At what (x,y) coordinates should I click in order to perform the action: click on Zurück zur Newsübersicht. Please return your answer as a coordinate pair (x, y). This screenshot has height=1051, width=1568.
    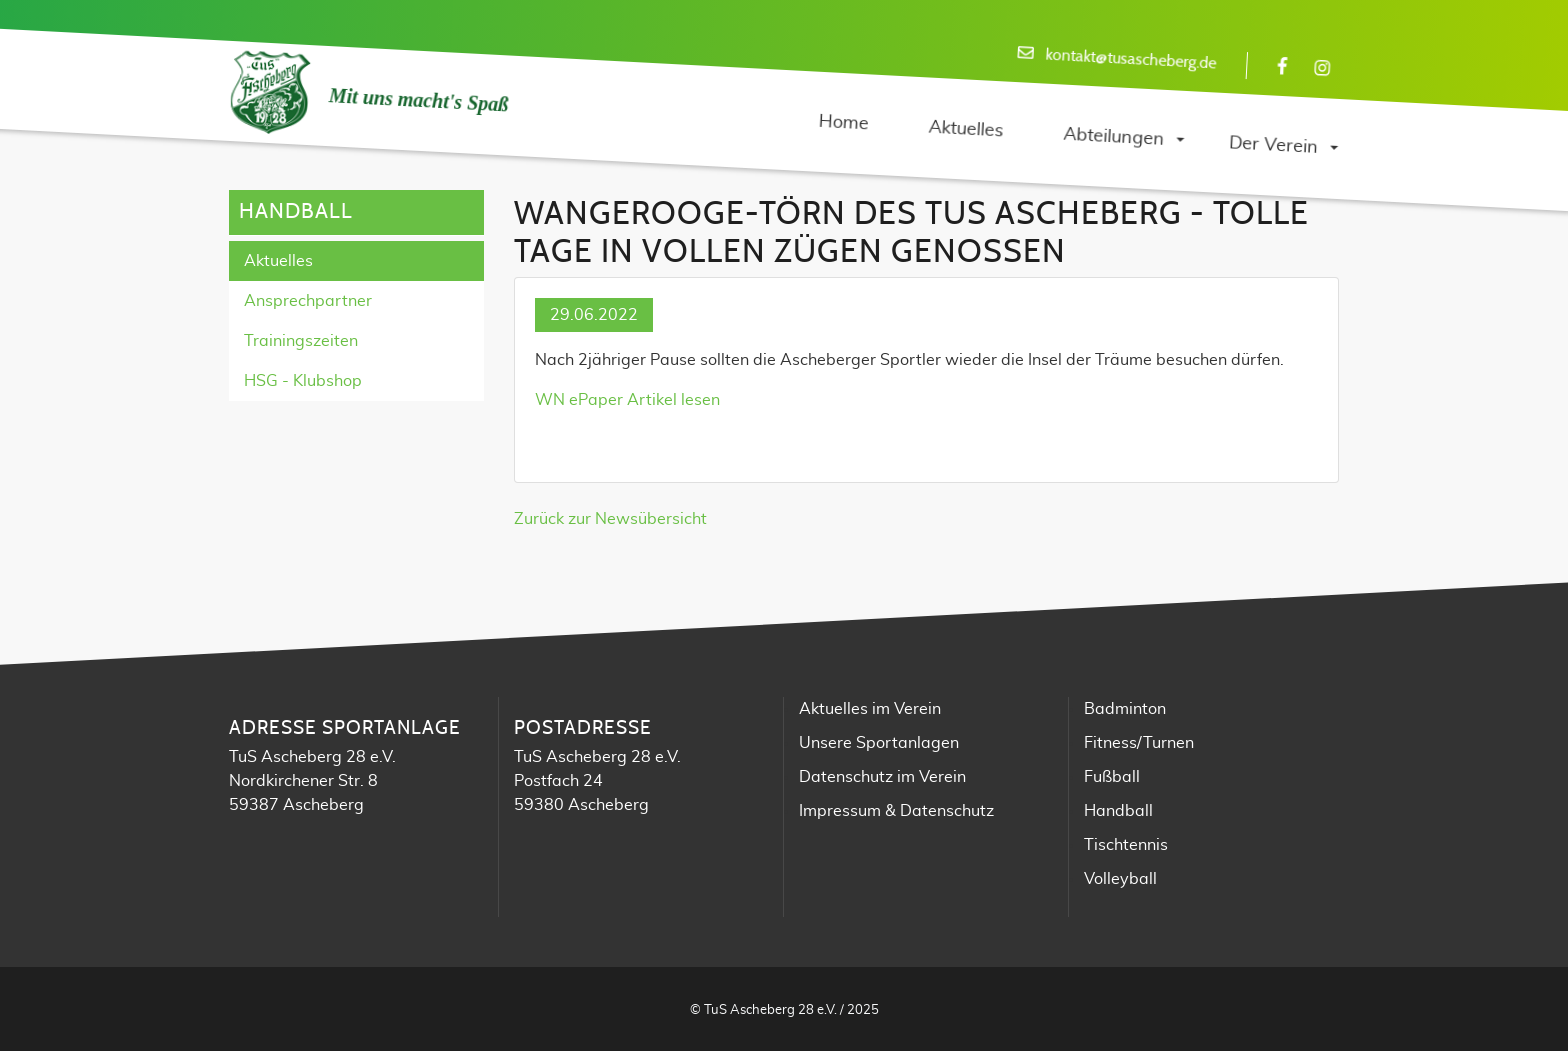
    Looking at the image, I should click on (610, 519).